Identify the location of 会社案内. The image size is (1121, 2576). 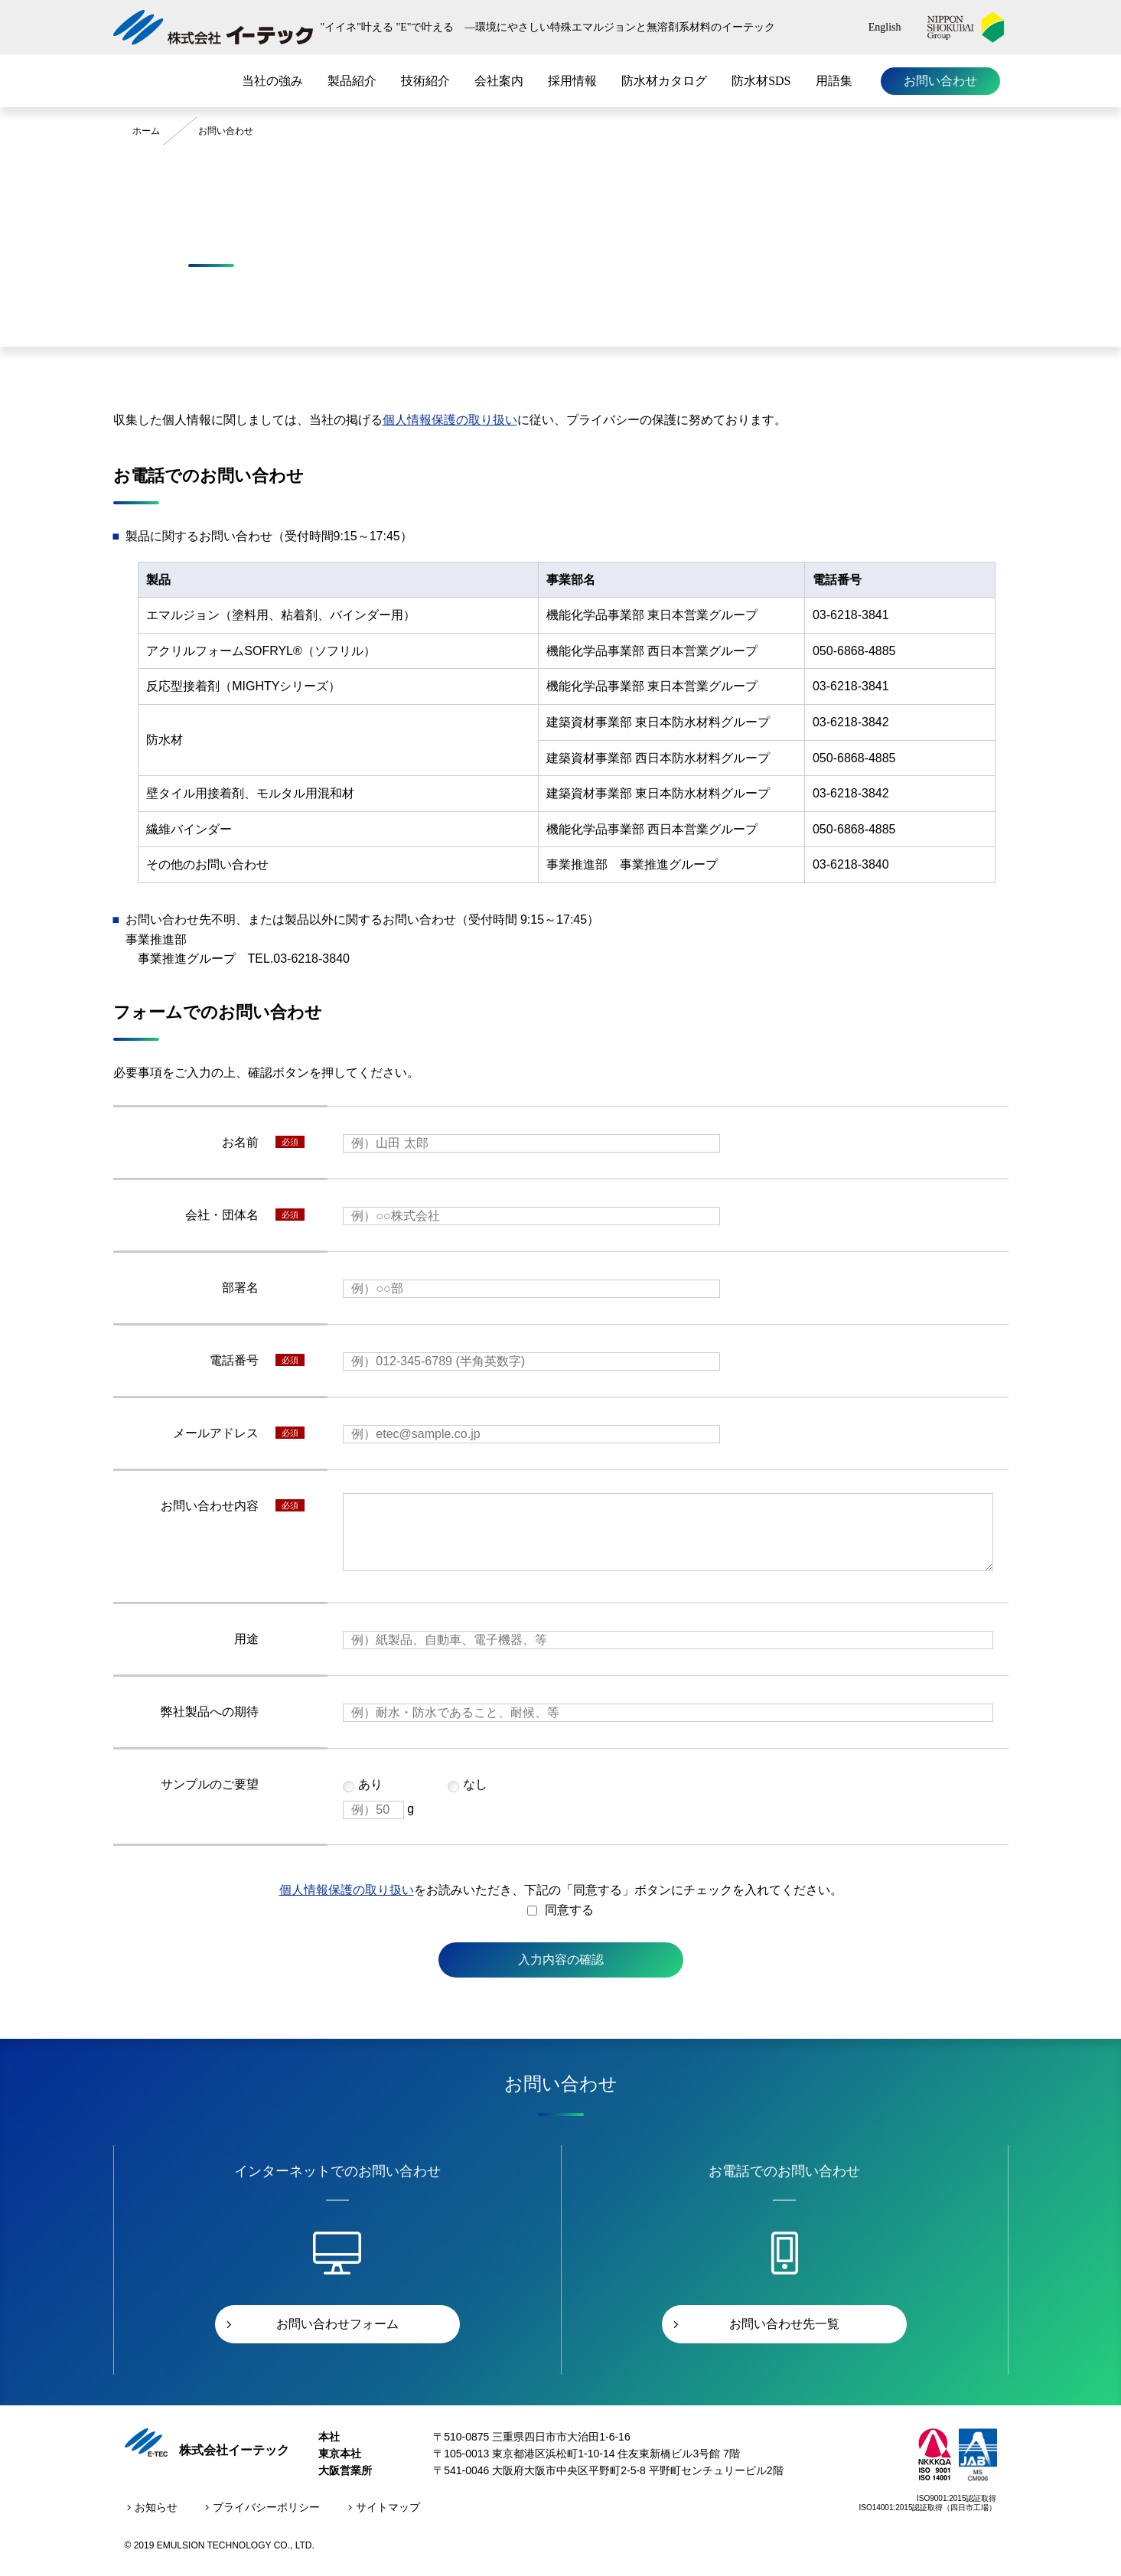
(498, 80).